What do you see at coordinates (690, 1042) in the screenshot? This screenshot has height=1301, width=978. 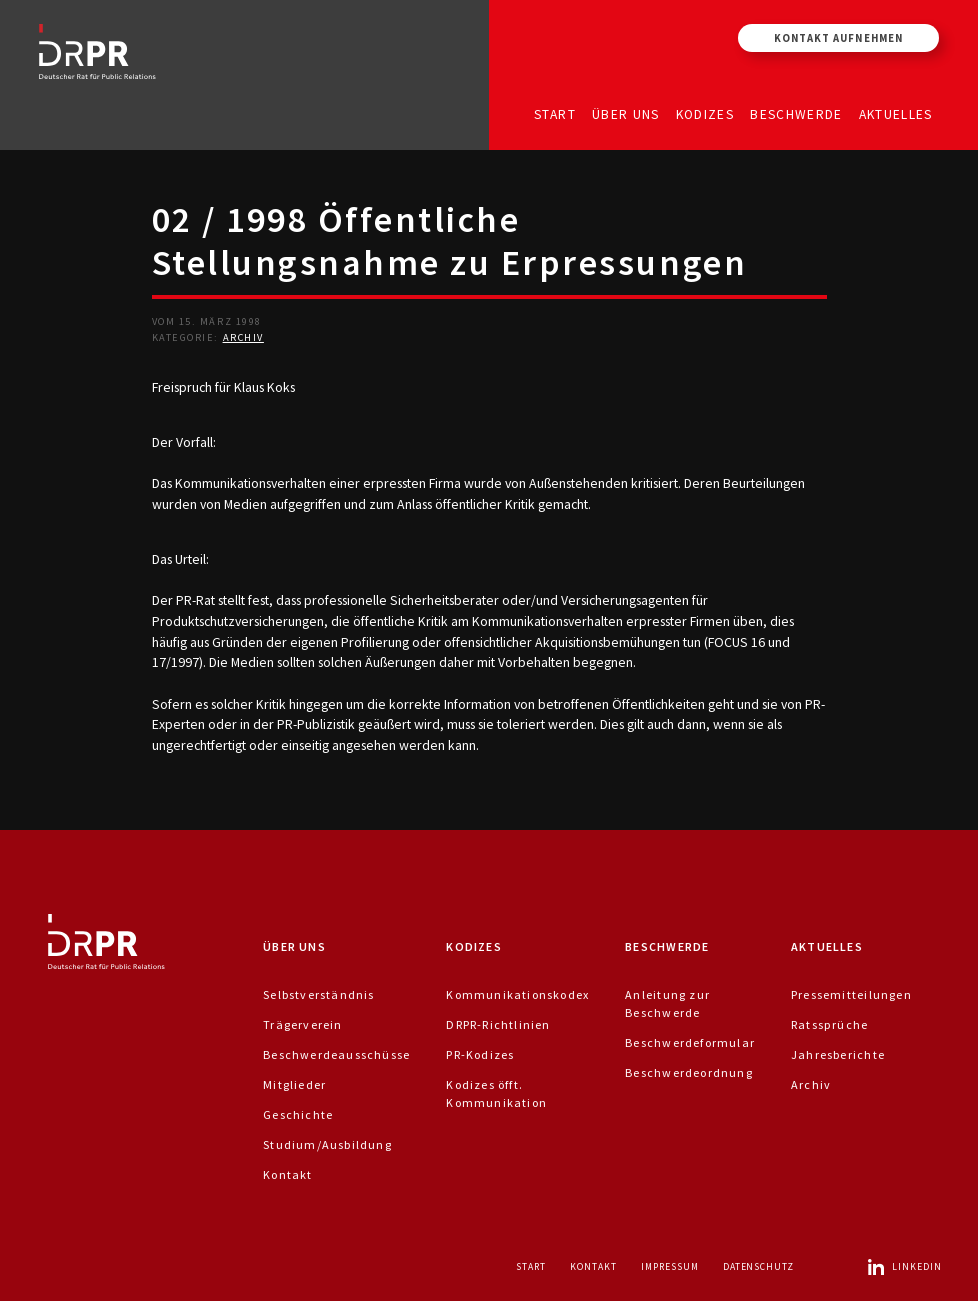 I see `Beschwerdeformular` at bounding box center [690, 1042].